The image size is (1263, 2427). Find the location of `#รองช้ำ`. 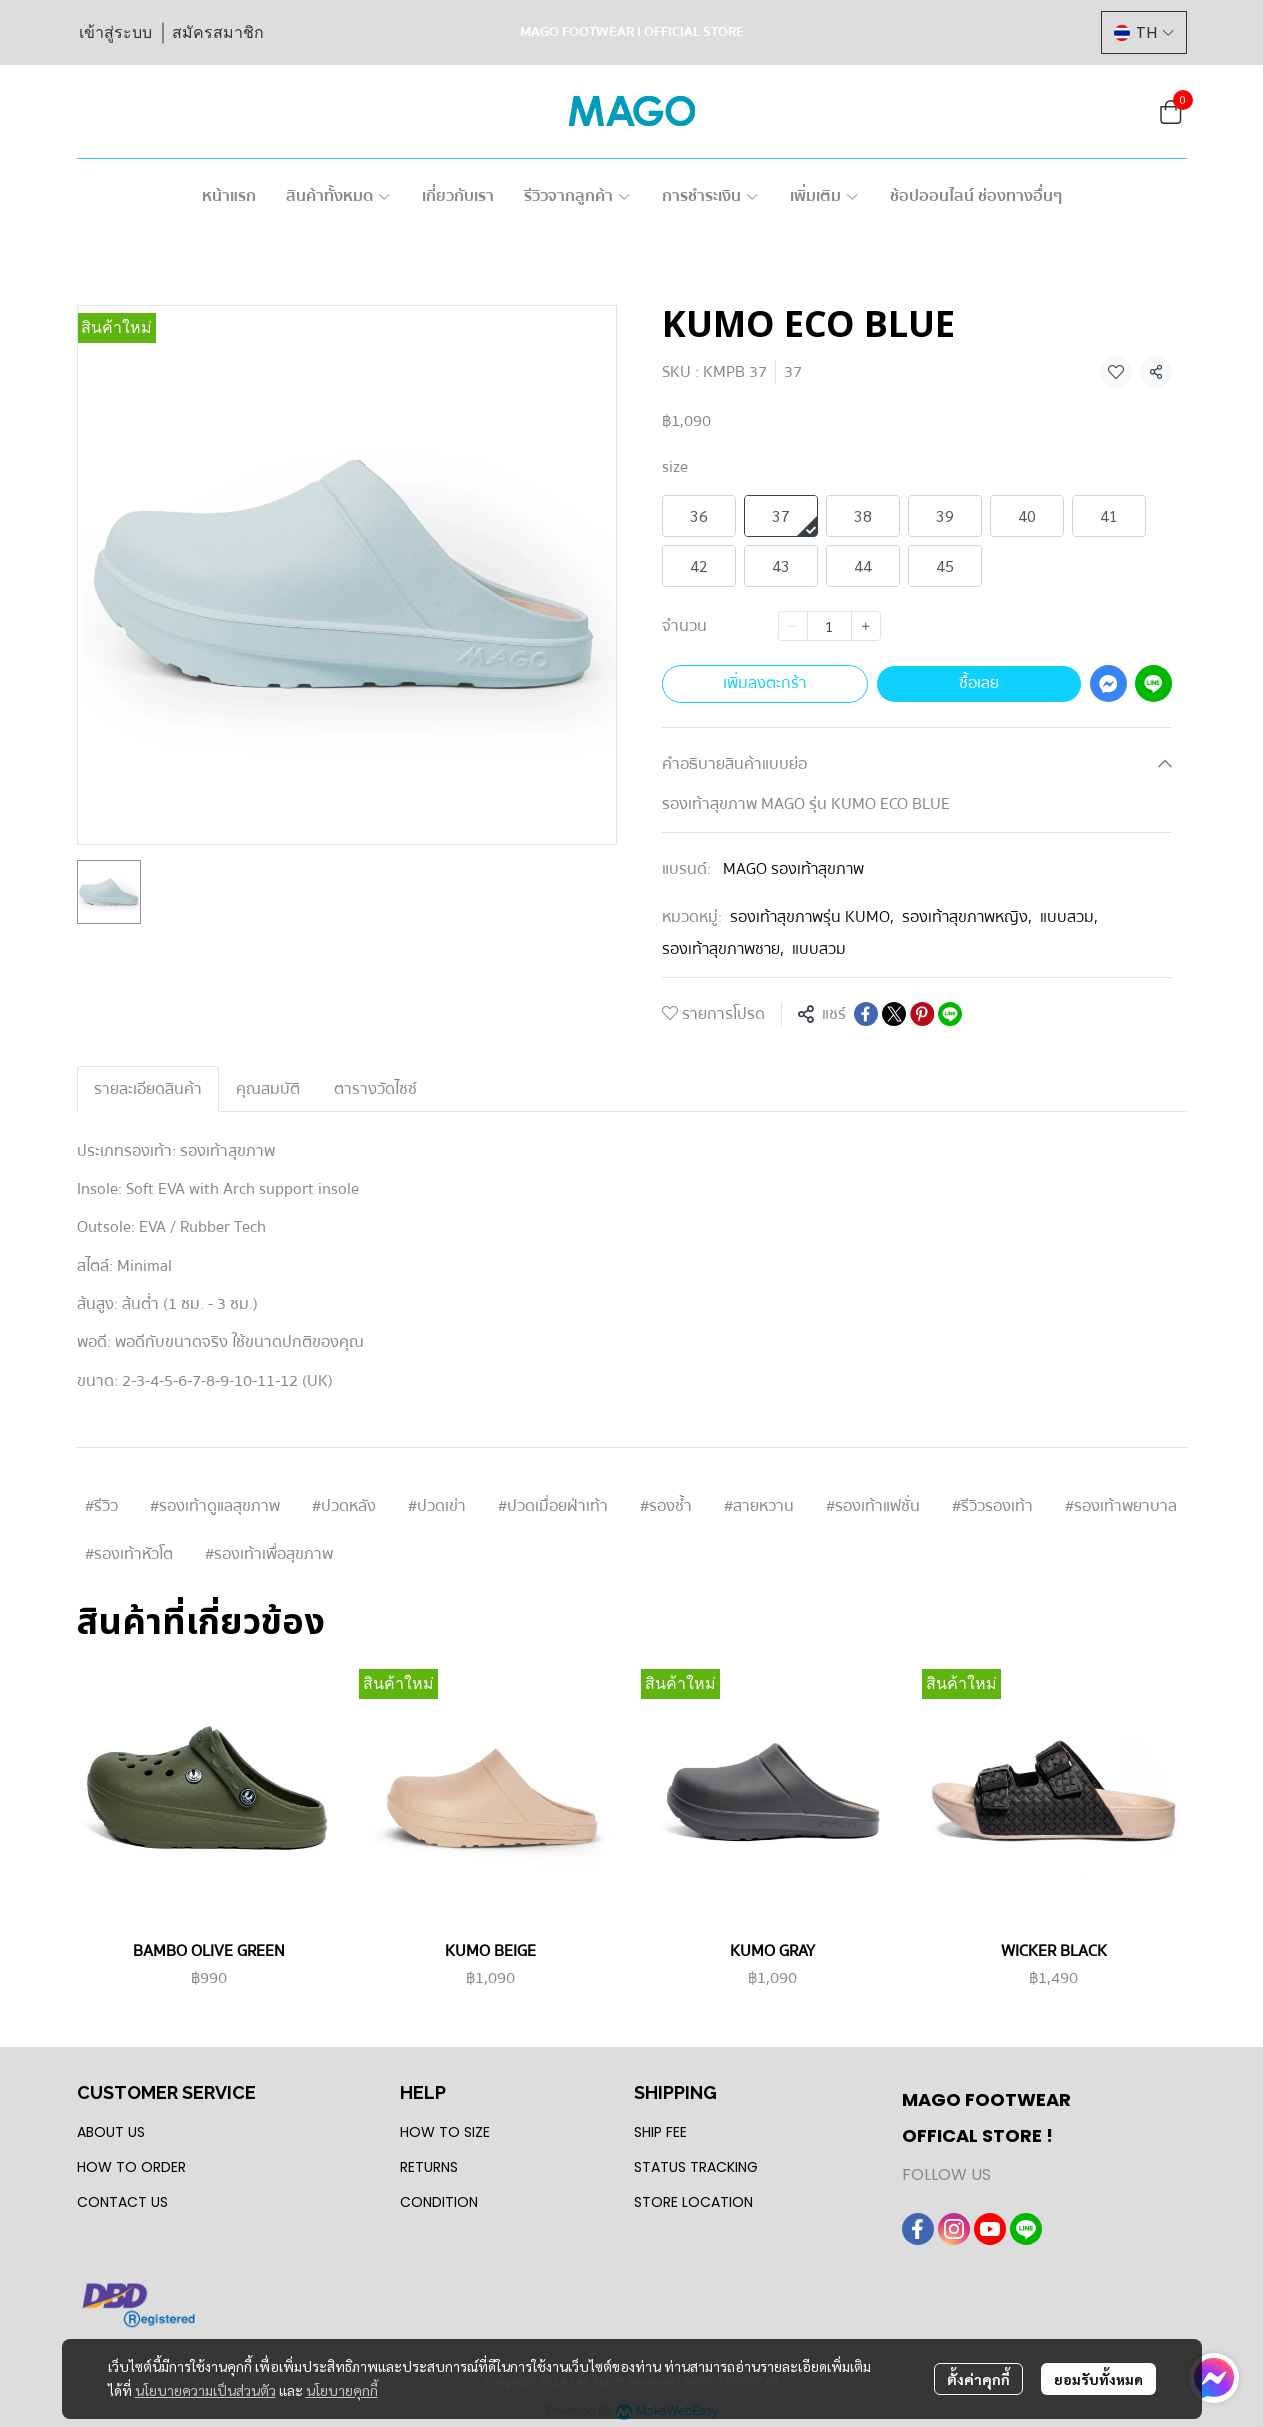

#รองช้ำ is located at coordinates (666, 1506).